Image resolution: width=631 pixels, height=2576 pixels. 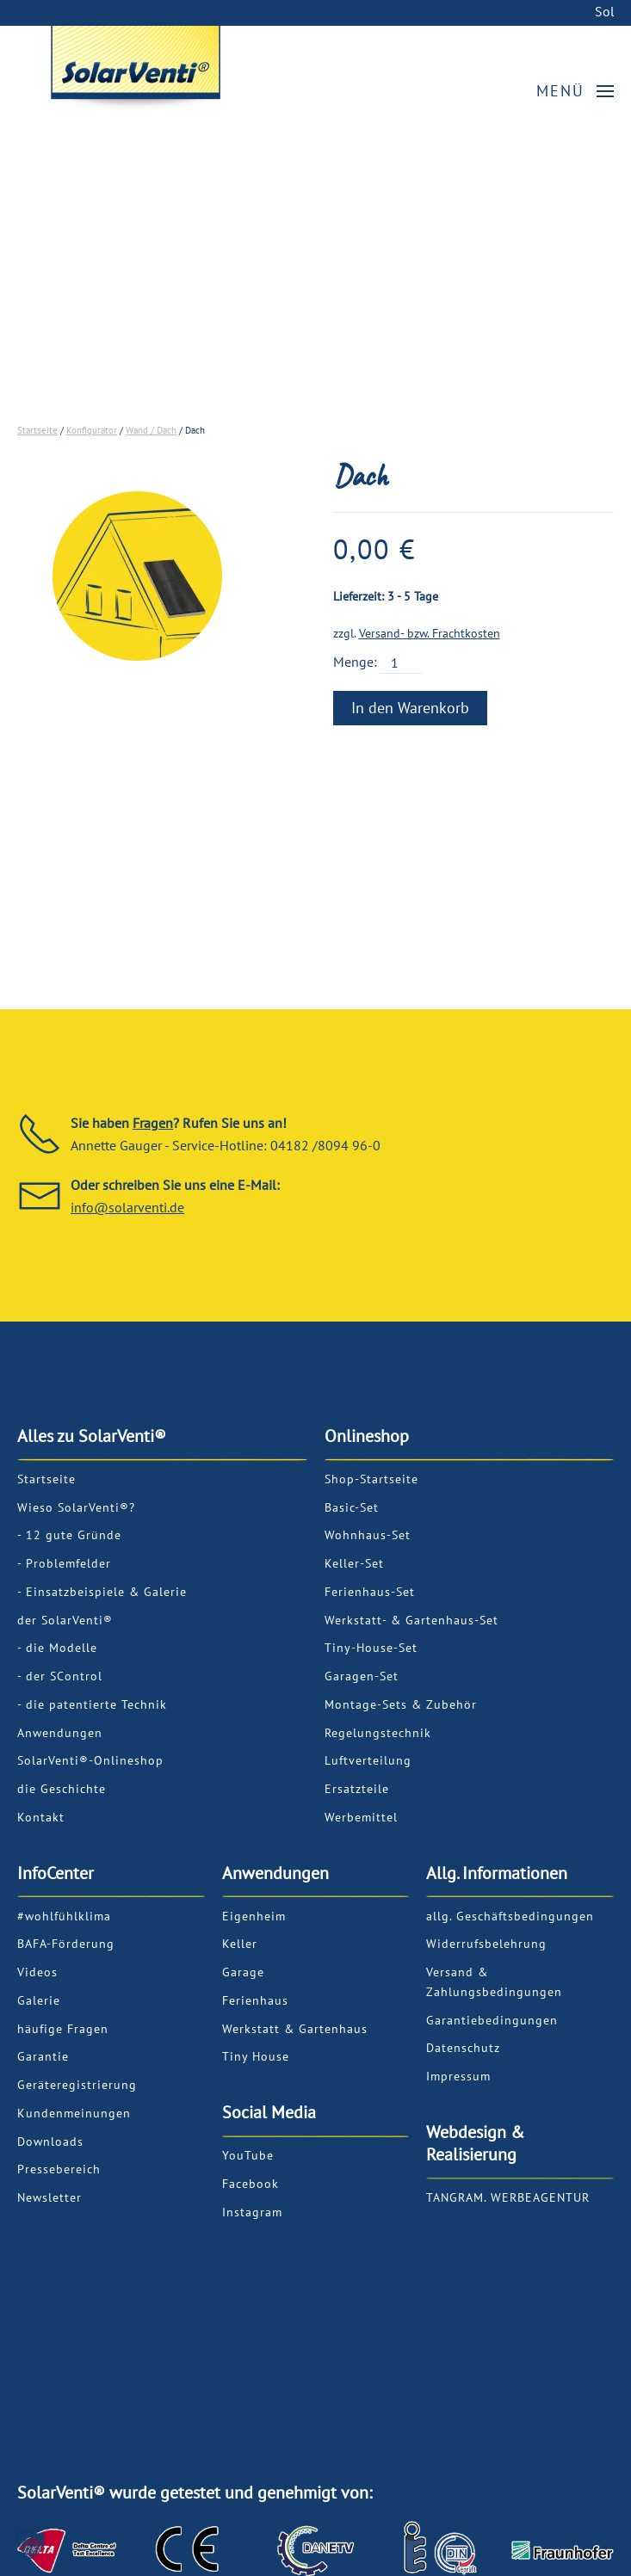 I want to click on Ferienhaus-Set, so click(x=370, y=1591).